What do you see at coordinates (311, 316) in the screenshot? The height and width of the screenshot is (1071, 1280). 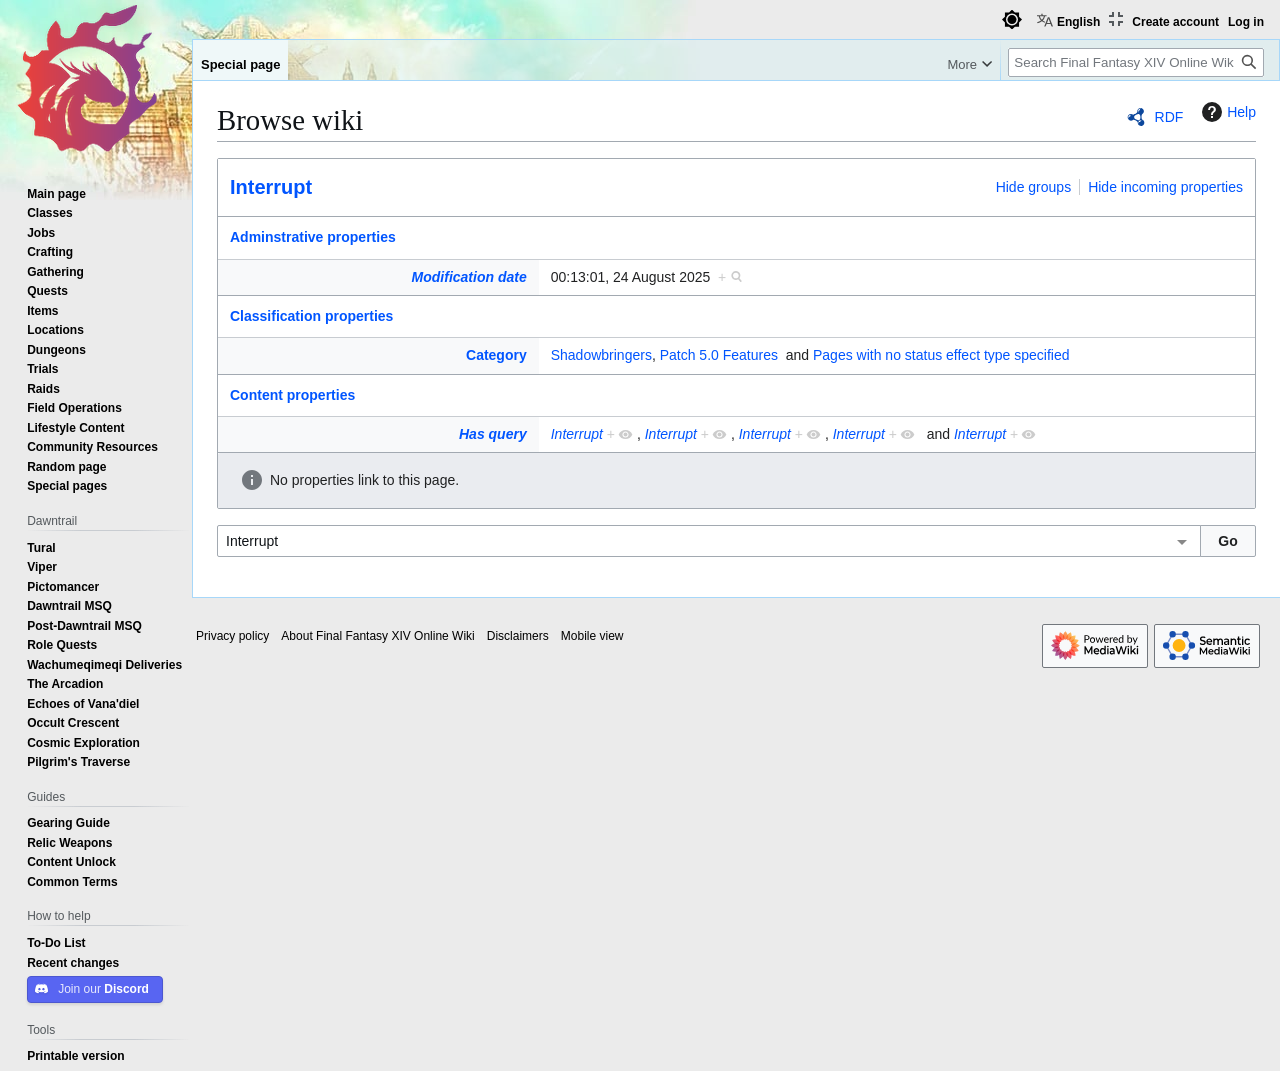 I see `Classification properties` at bounding box center [311, 316].